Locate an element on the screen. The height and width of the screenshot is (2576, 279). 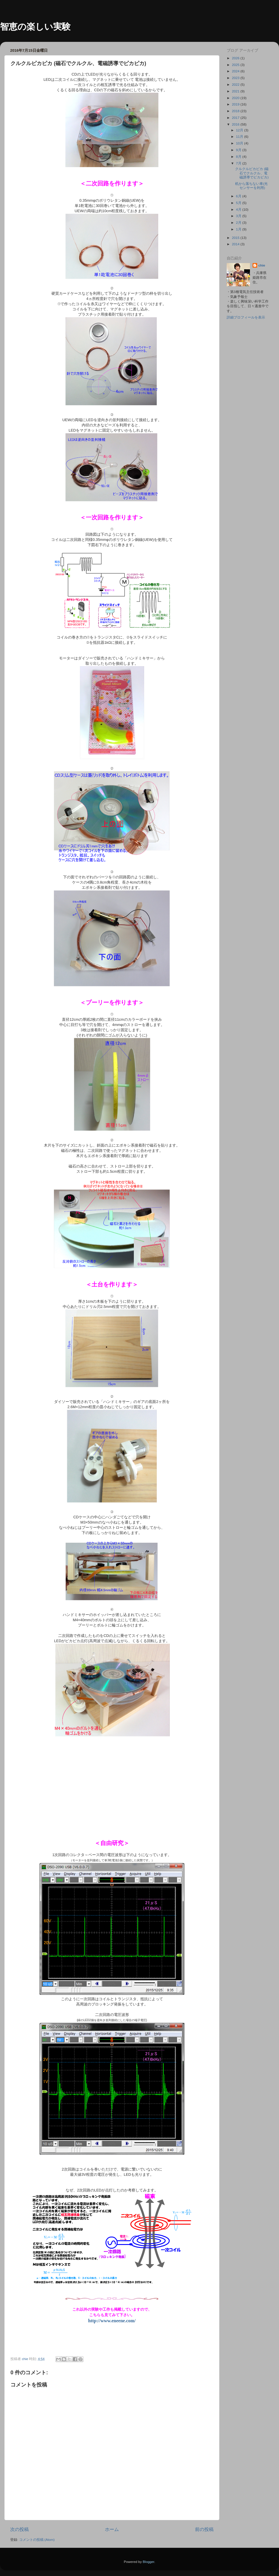
前の投稿 is located at coordinates (204, 2529).